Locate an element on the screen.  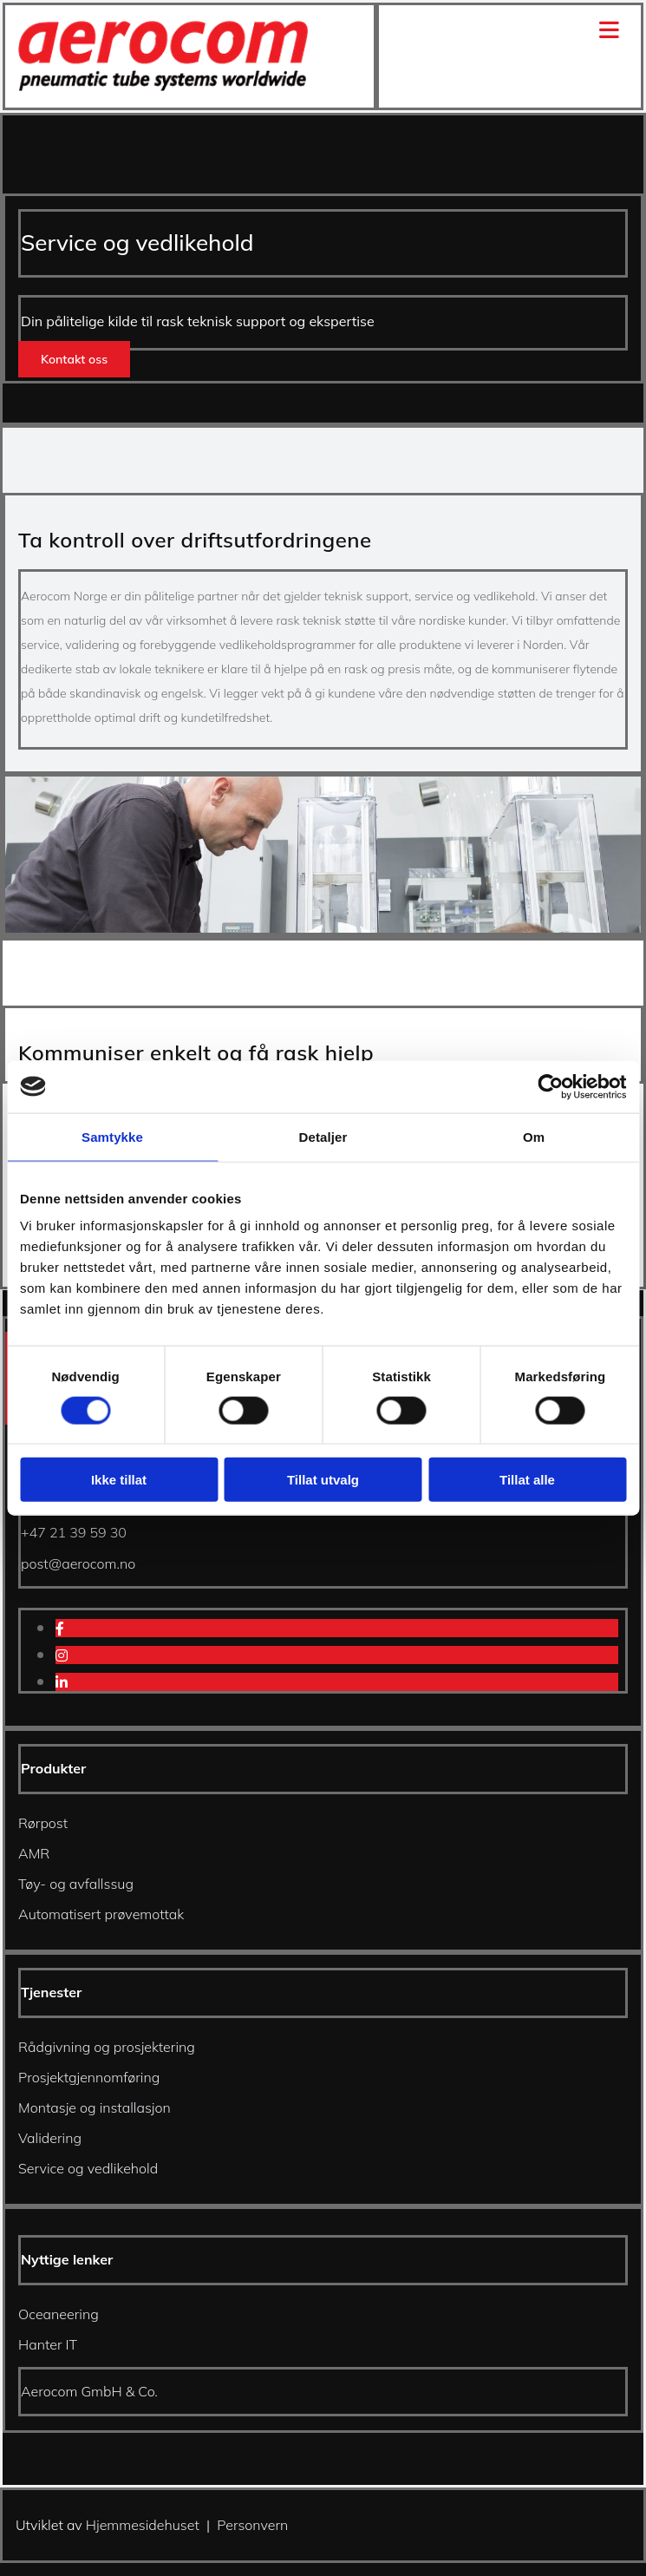
[Gå til hjem] is located at coordinates (164, 86).